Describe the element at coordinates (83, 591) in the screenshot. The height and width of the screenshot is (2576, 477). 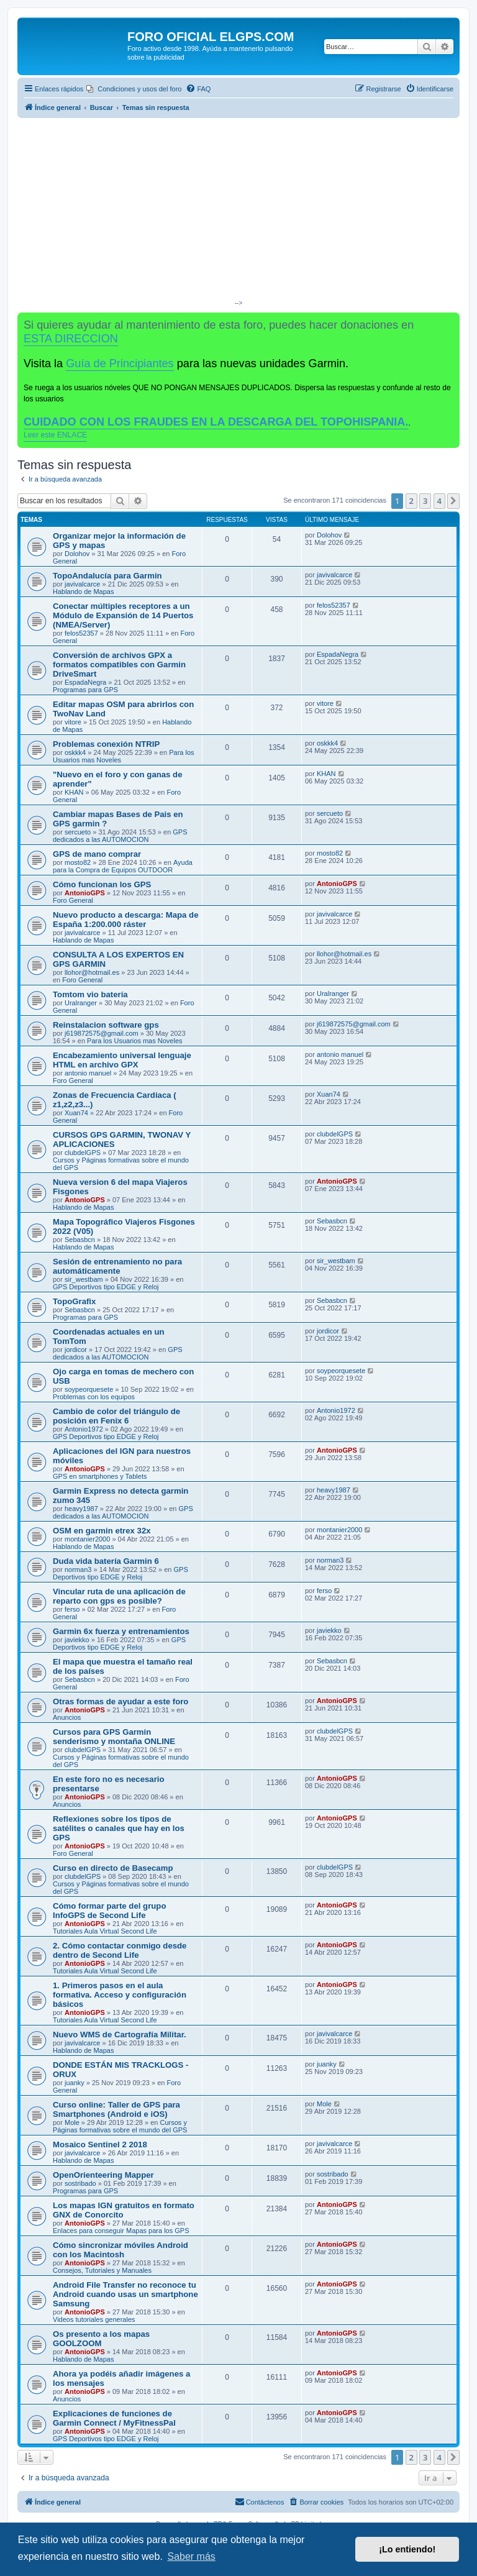
I see `Hablando de Mapas` at that location.